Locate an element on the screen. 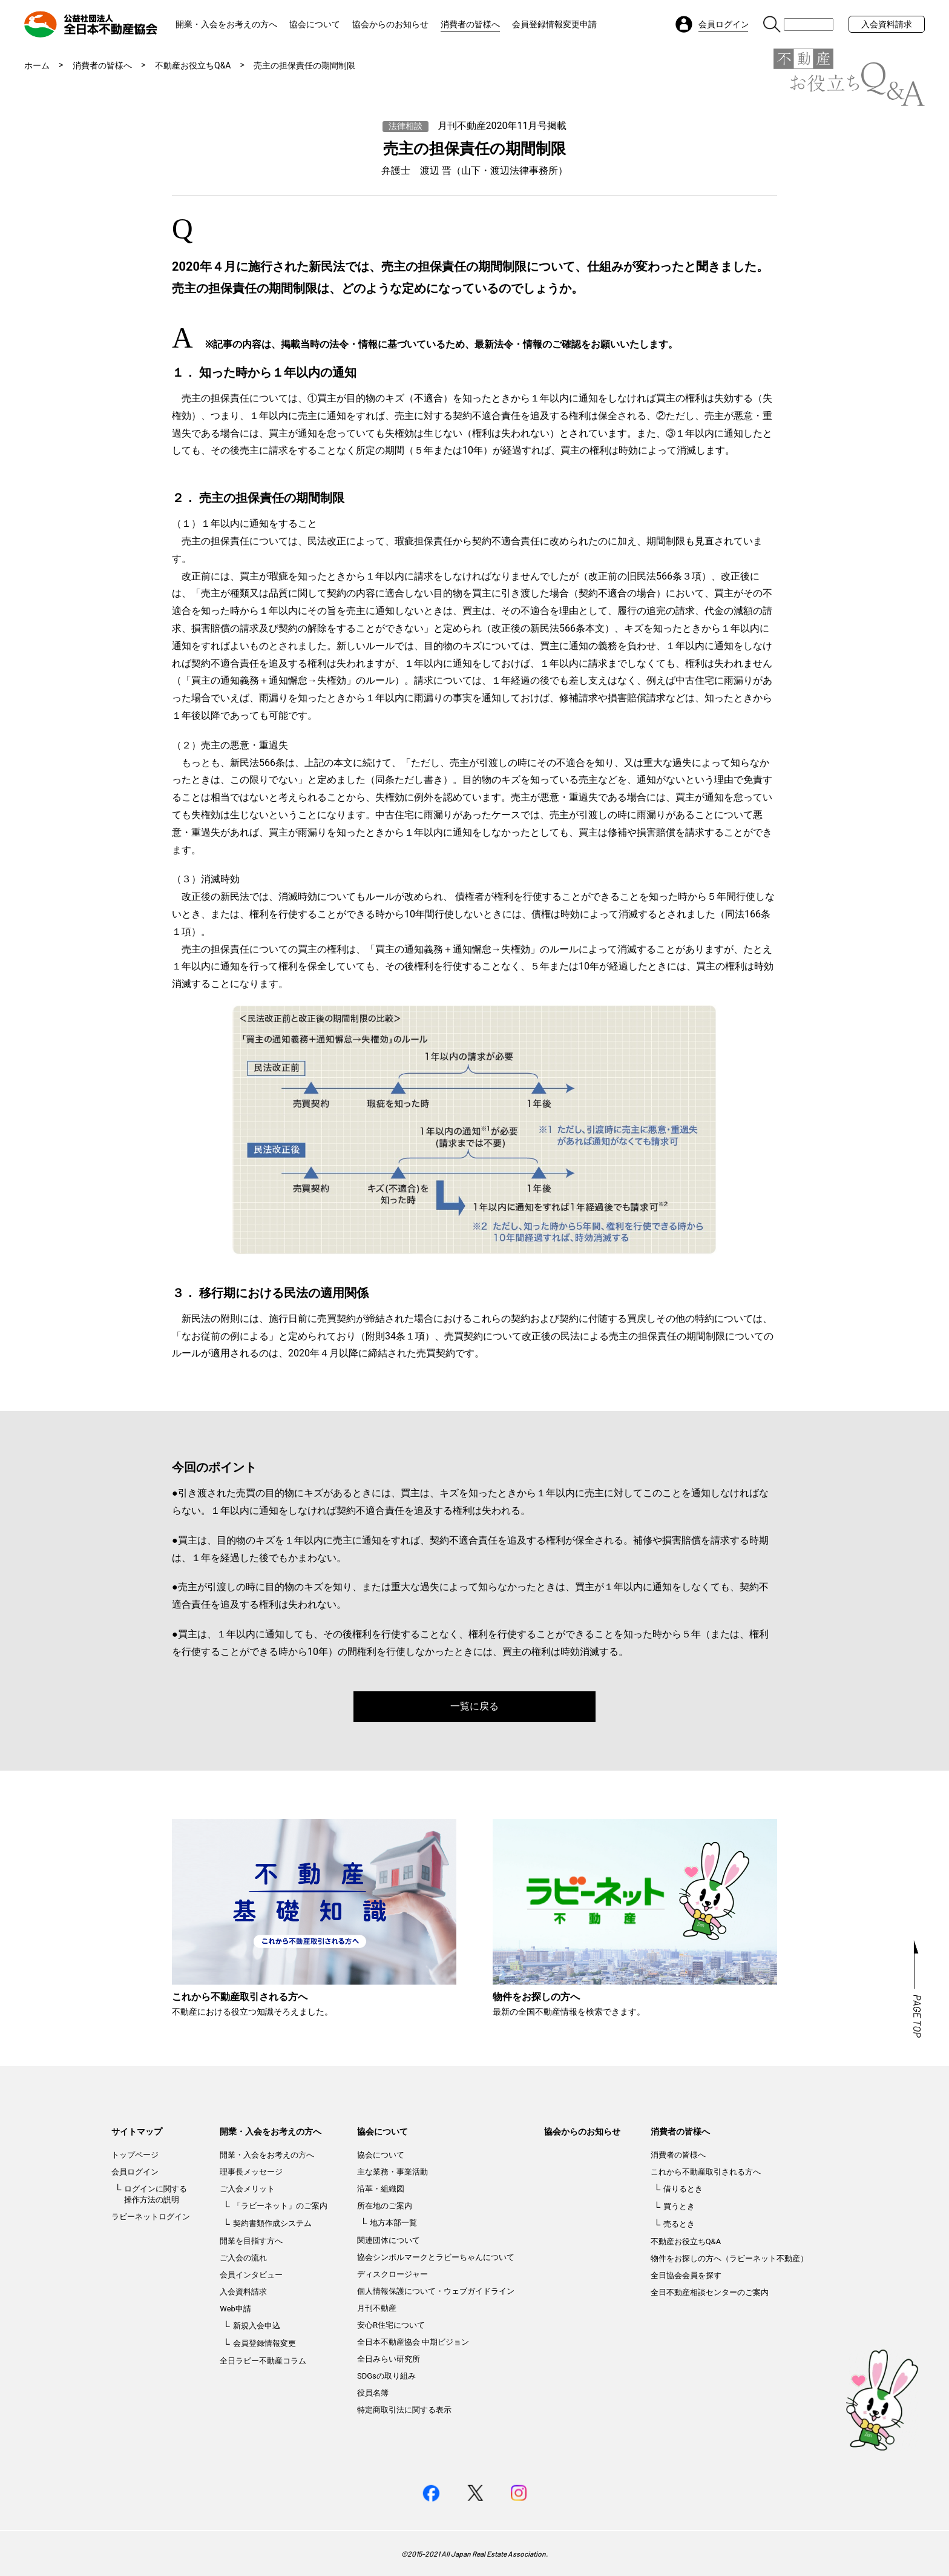  特定商取引法に関する表示 is located at coordinates (404, 2409).